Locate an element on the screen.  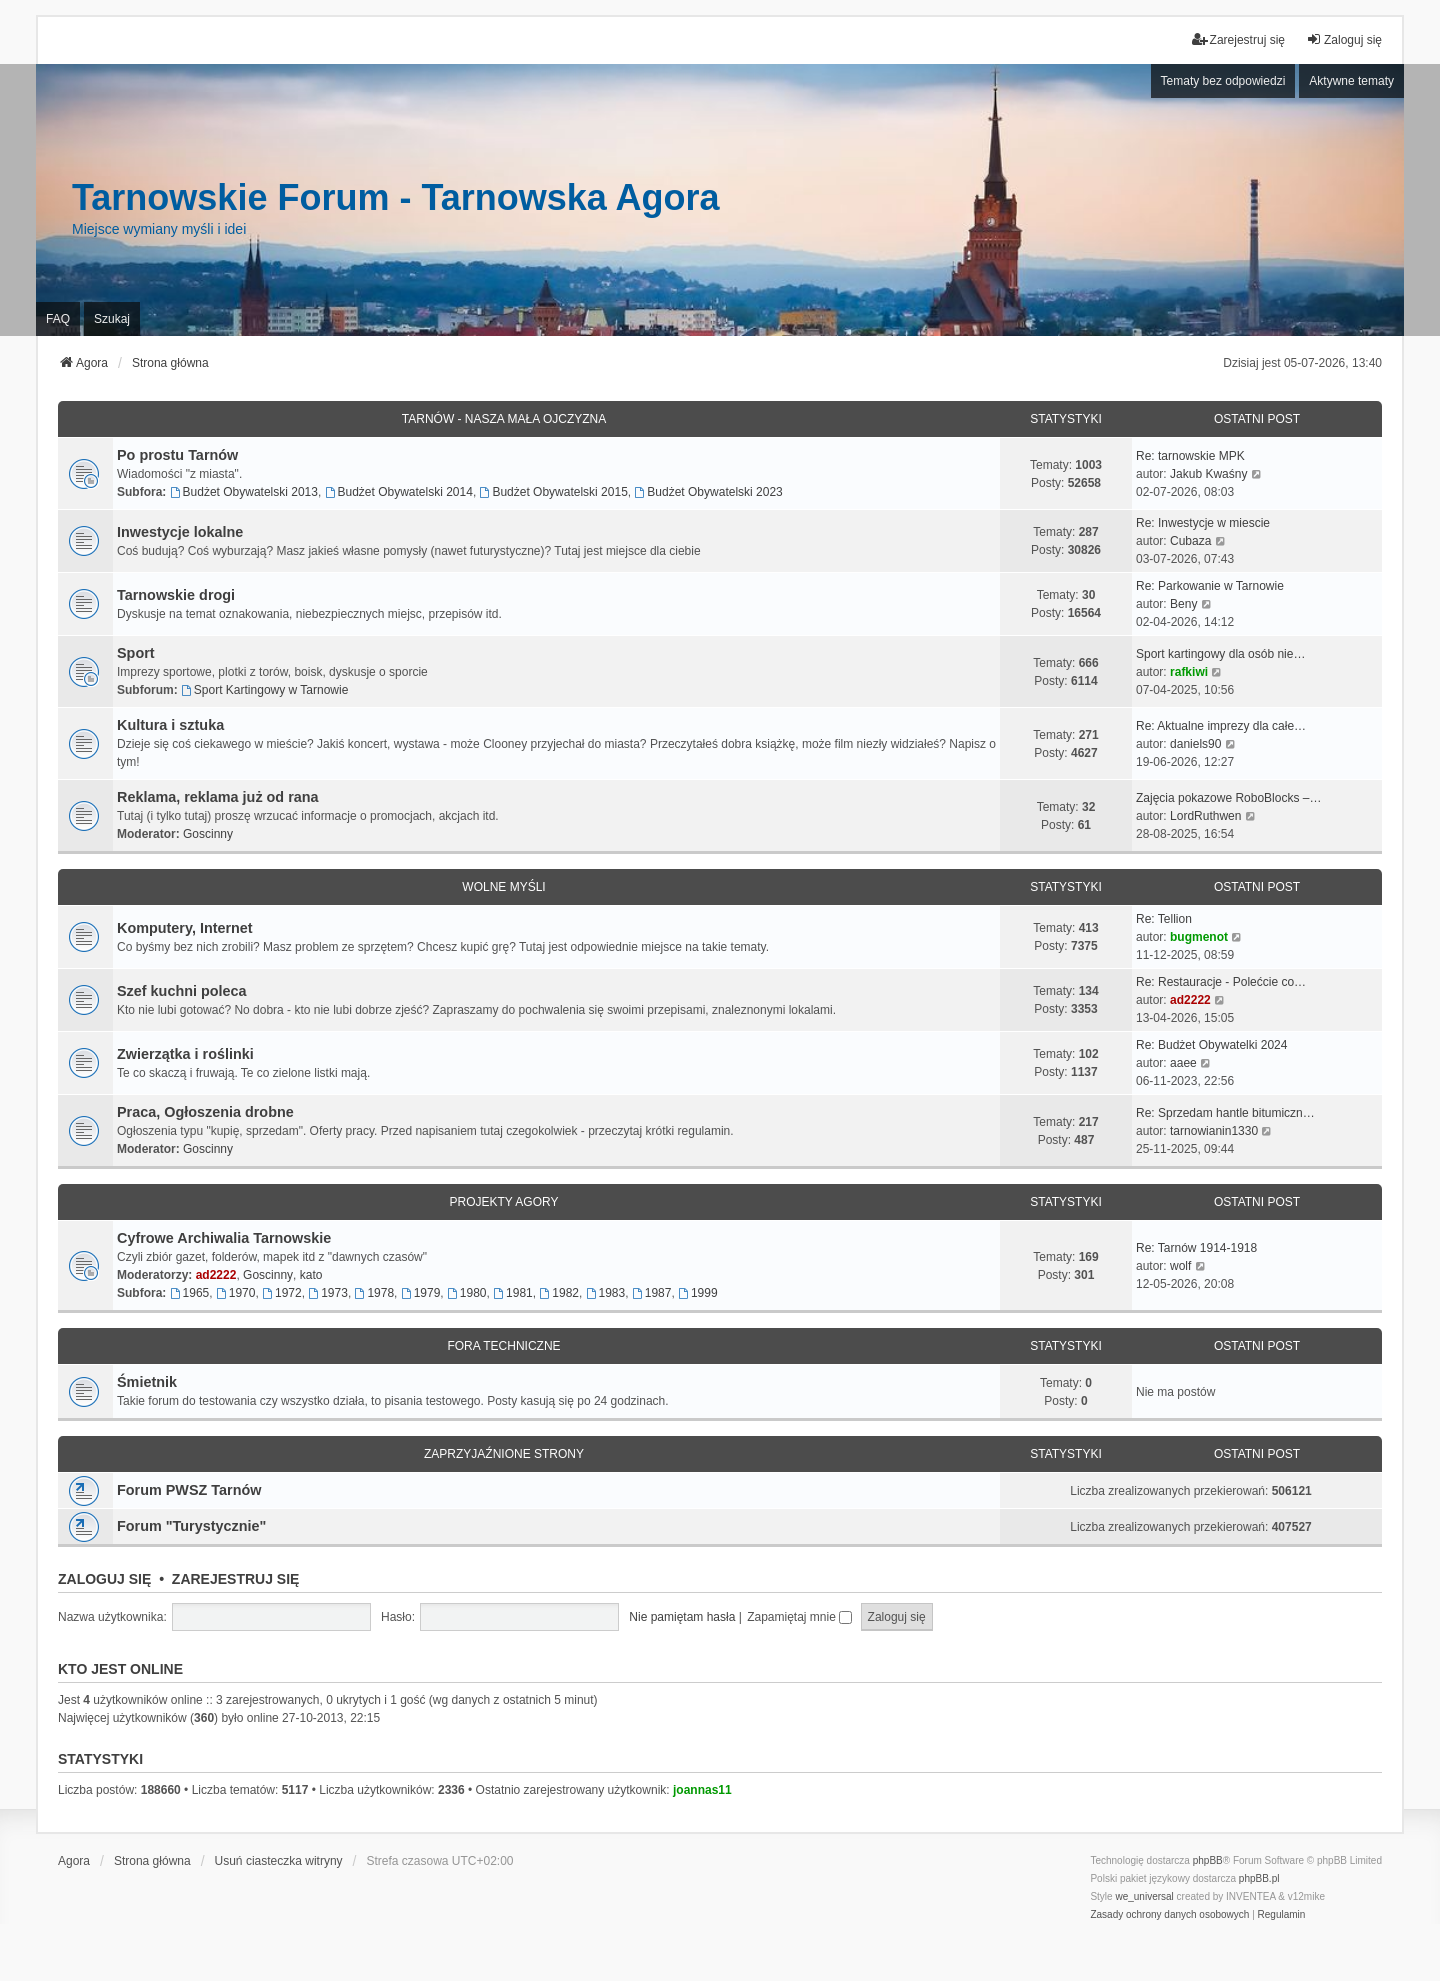
Szukaj [menuitem] is located at coordinates (112, 319).